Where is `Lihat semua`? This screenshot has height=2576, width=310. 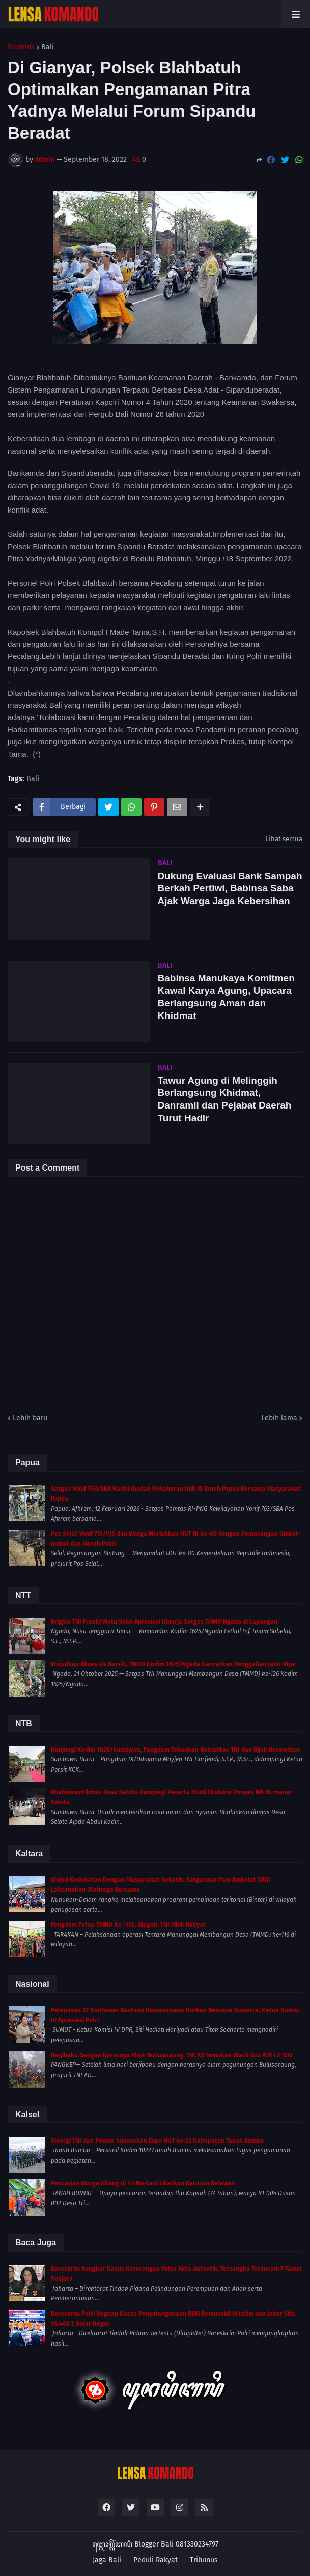
Lihat semua is located at coordinates (284, 839).